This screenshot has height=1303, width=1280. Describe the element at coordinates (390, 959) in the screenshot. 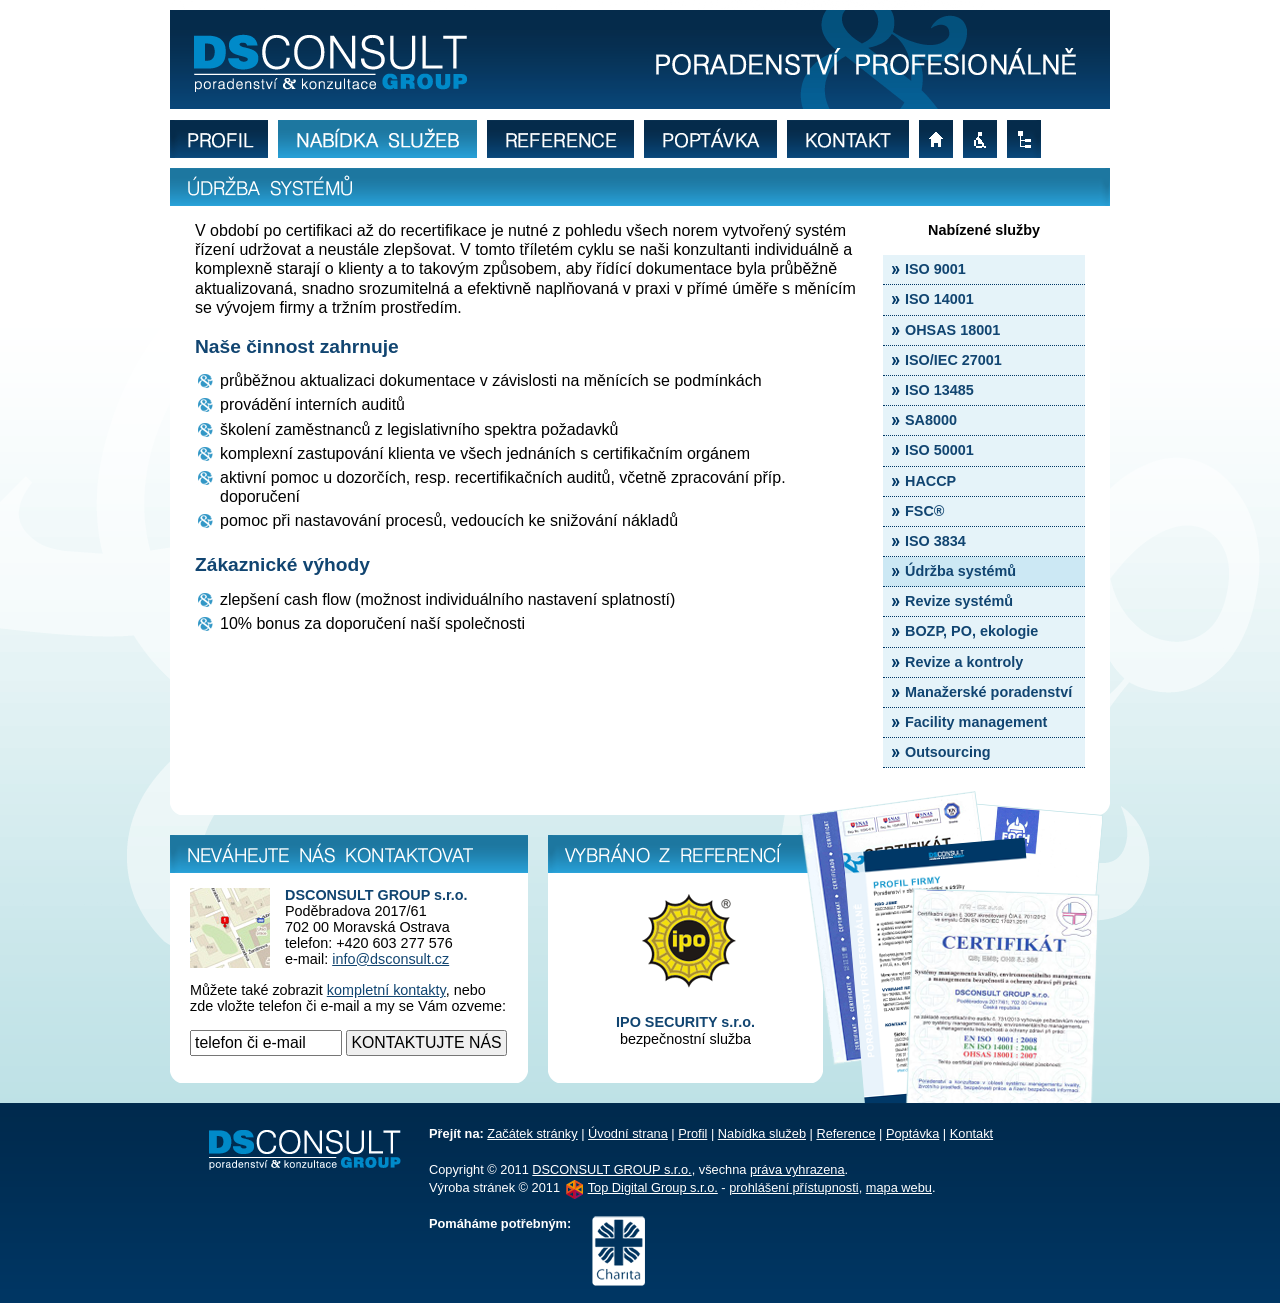

I see `info@dsconsult.cz` at that location.